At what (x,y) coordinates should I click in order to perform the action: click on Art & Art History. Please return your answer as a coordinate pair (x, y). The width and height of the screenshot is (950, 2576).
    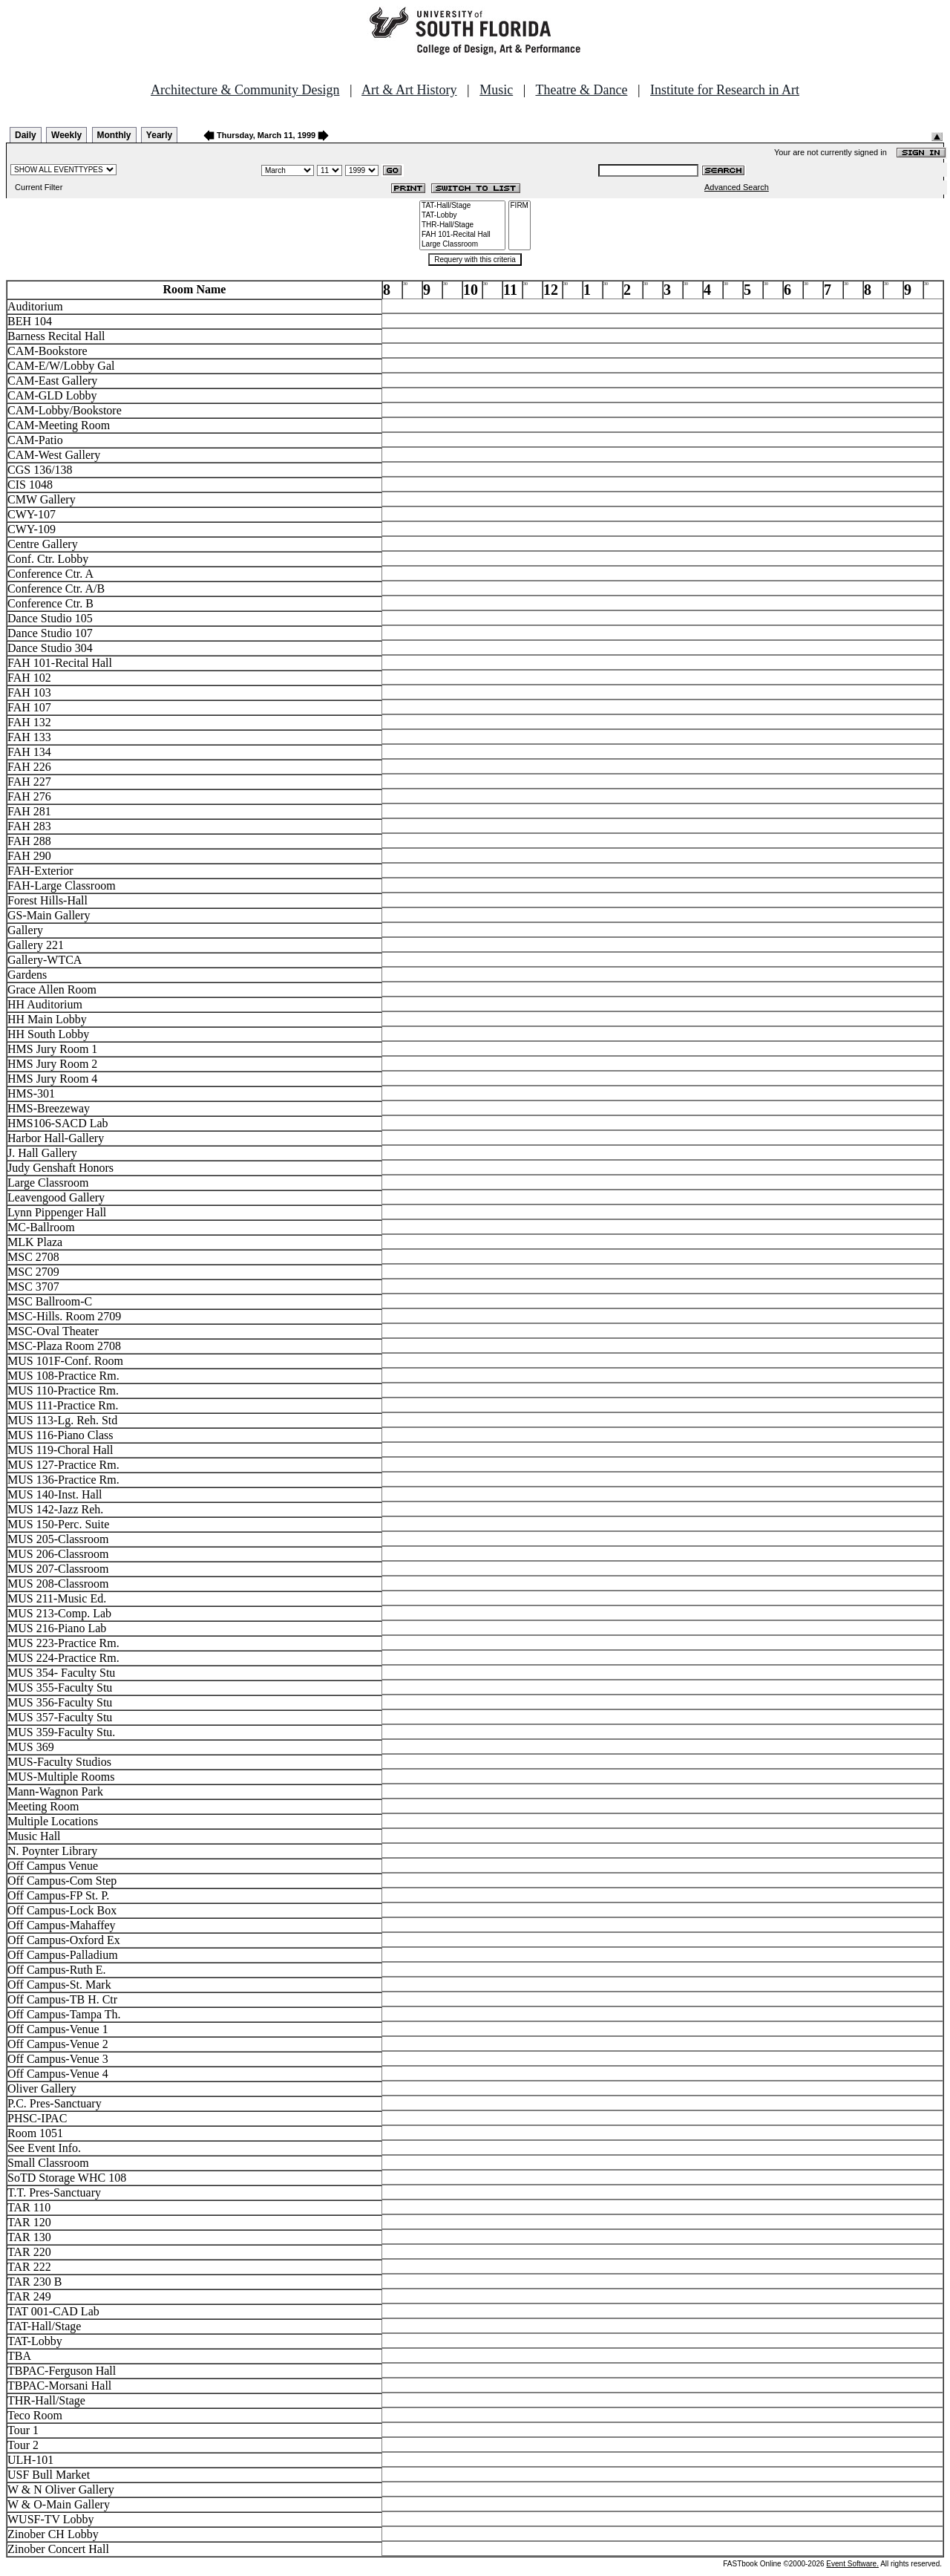
    Looking at the image, I should click on (409, 89).